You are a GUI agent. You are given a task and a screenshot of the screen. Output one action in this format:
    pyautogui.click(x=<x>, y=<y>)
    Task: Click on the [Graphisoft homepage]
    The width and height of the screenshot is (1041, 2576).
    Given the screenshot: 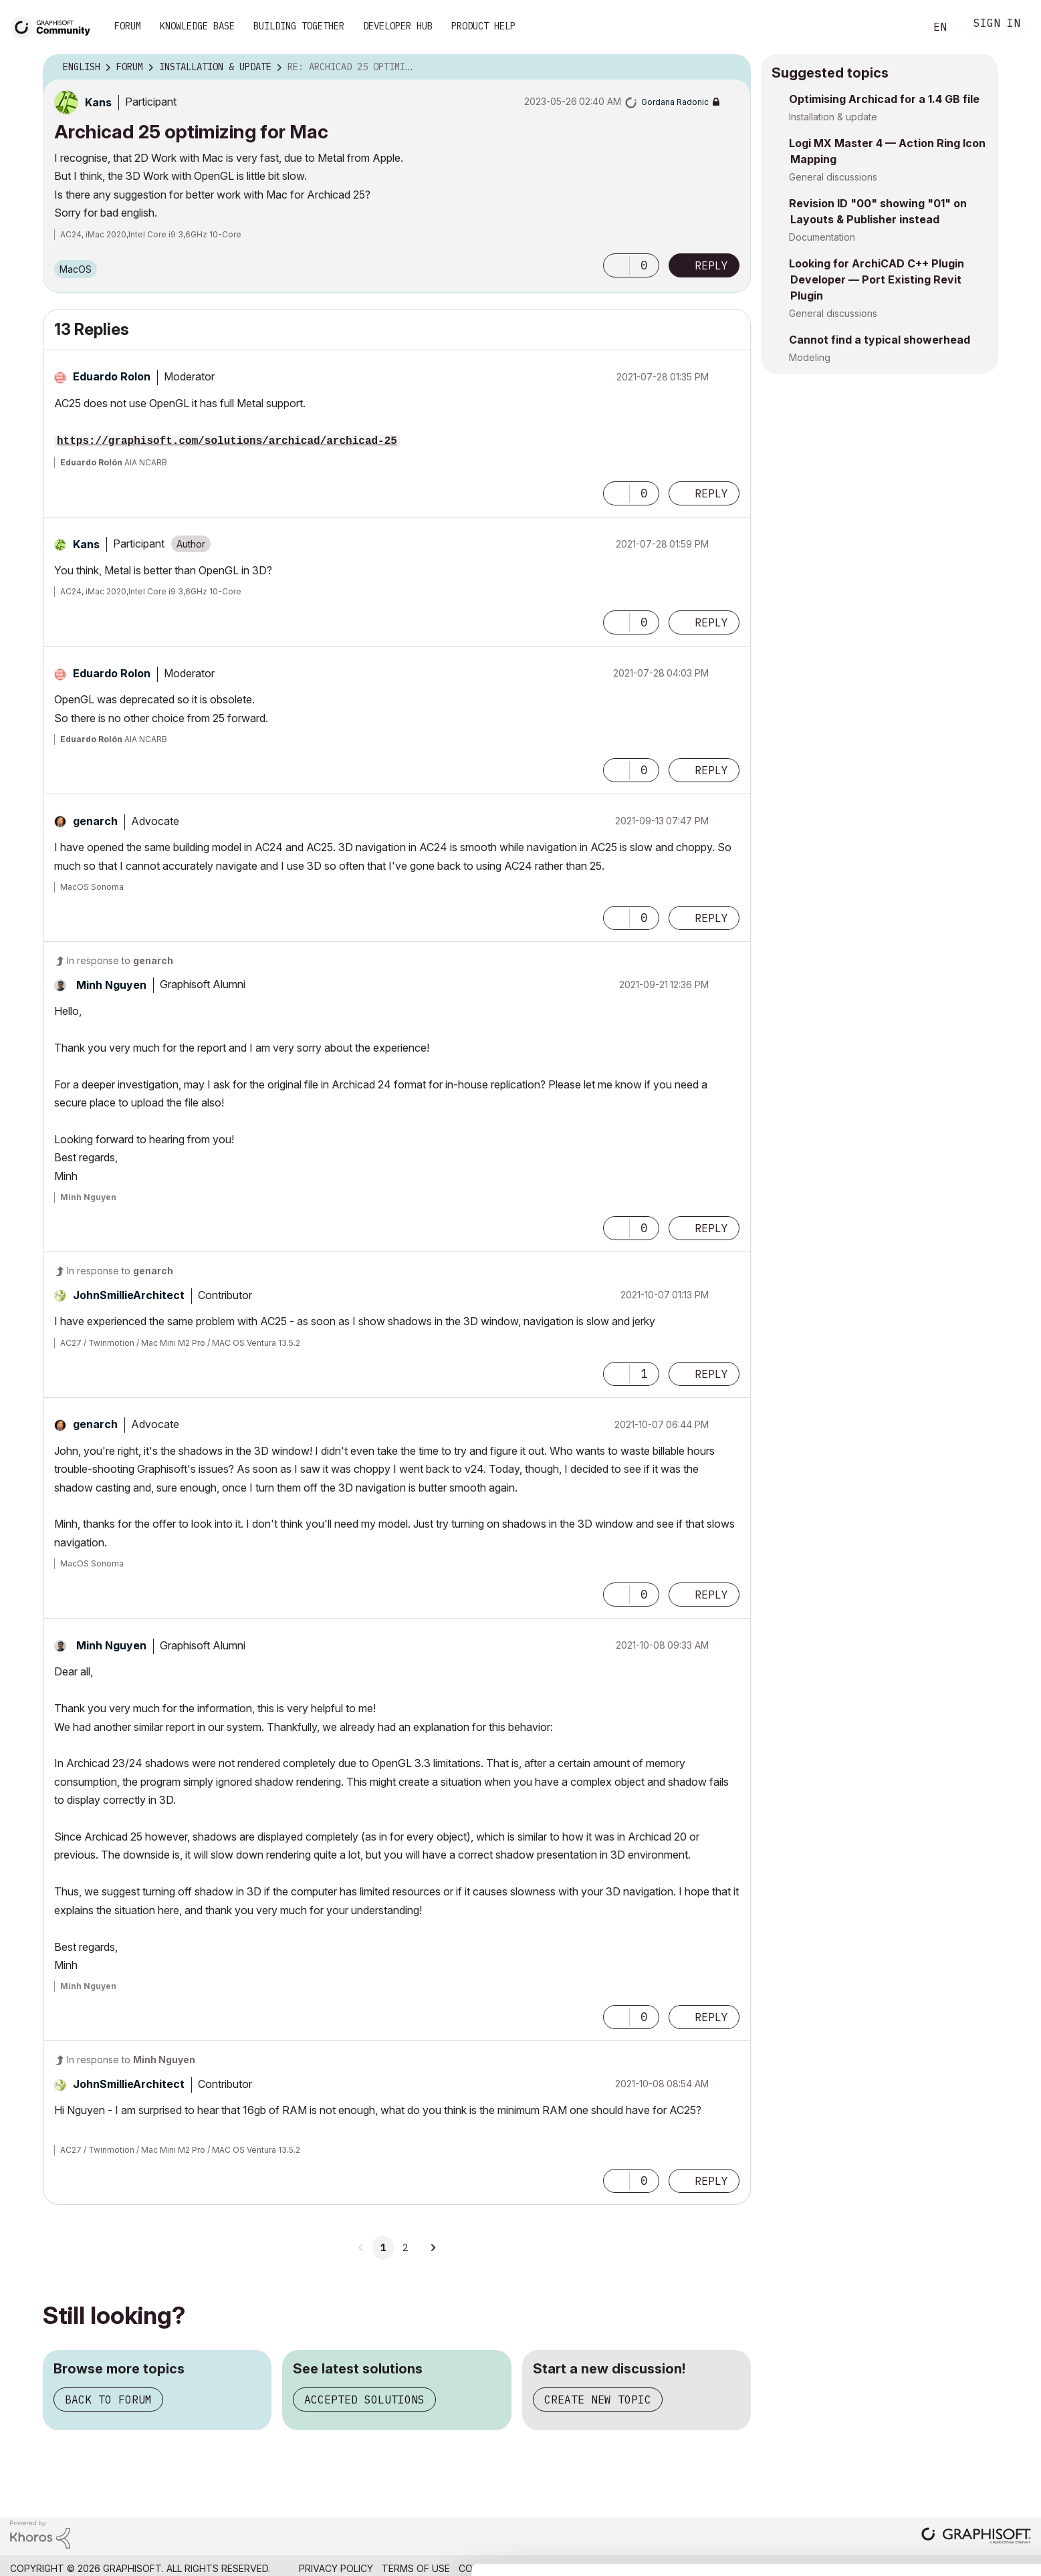 What is the action you would take?
    pyautogui.click(x=976, y=2537)
    